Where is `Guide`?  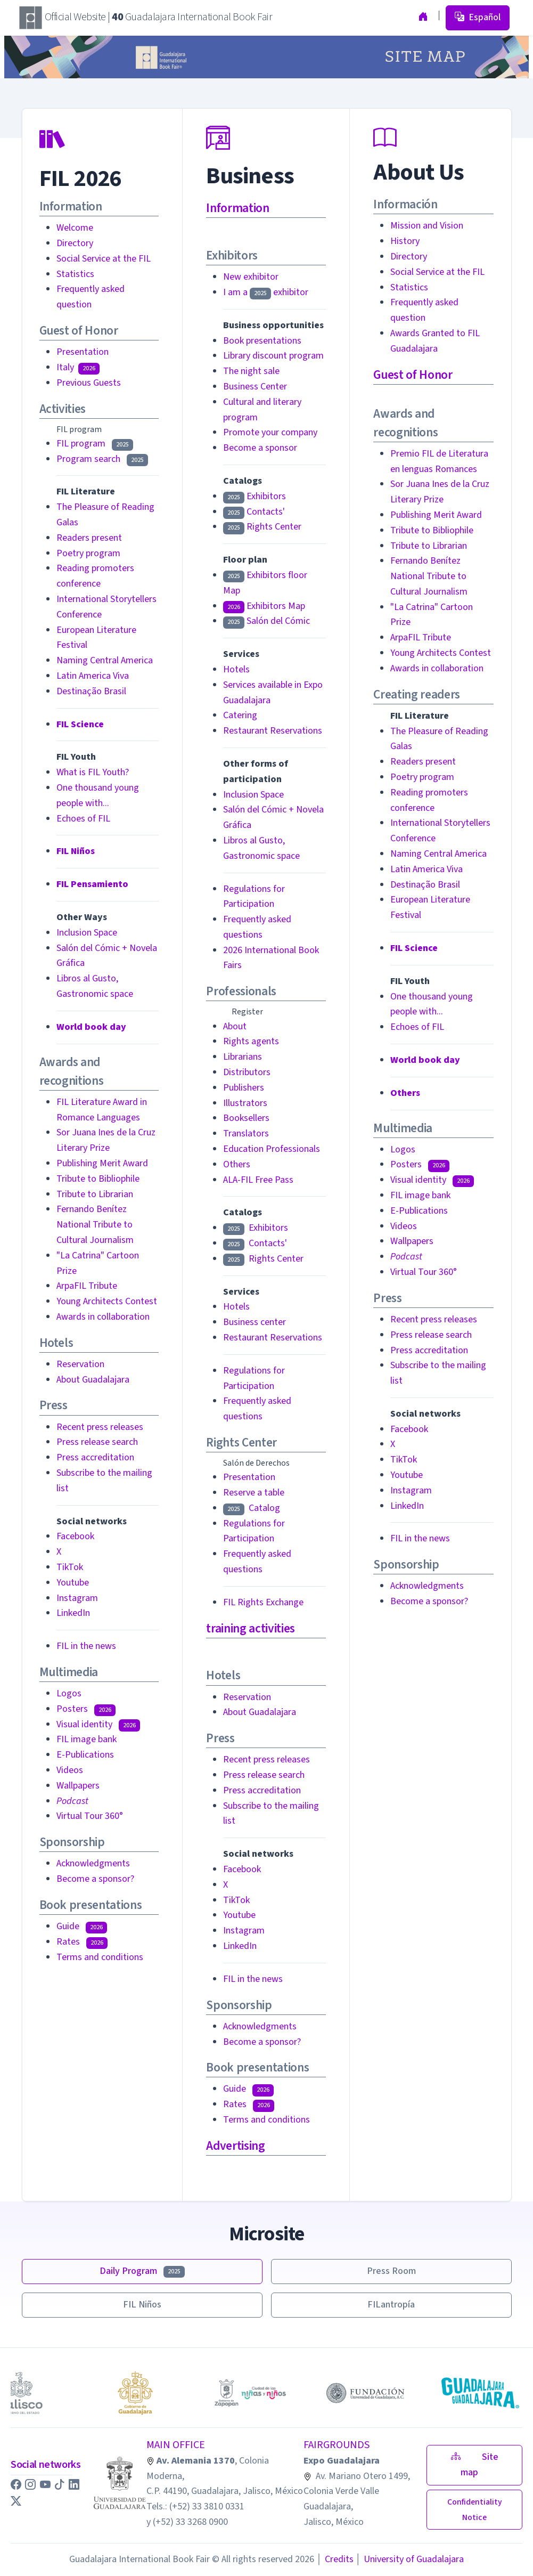
Guide is located at coordinates (81, 1926).